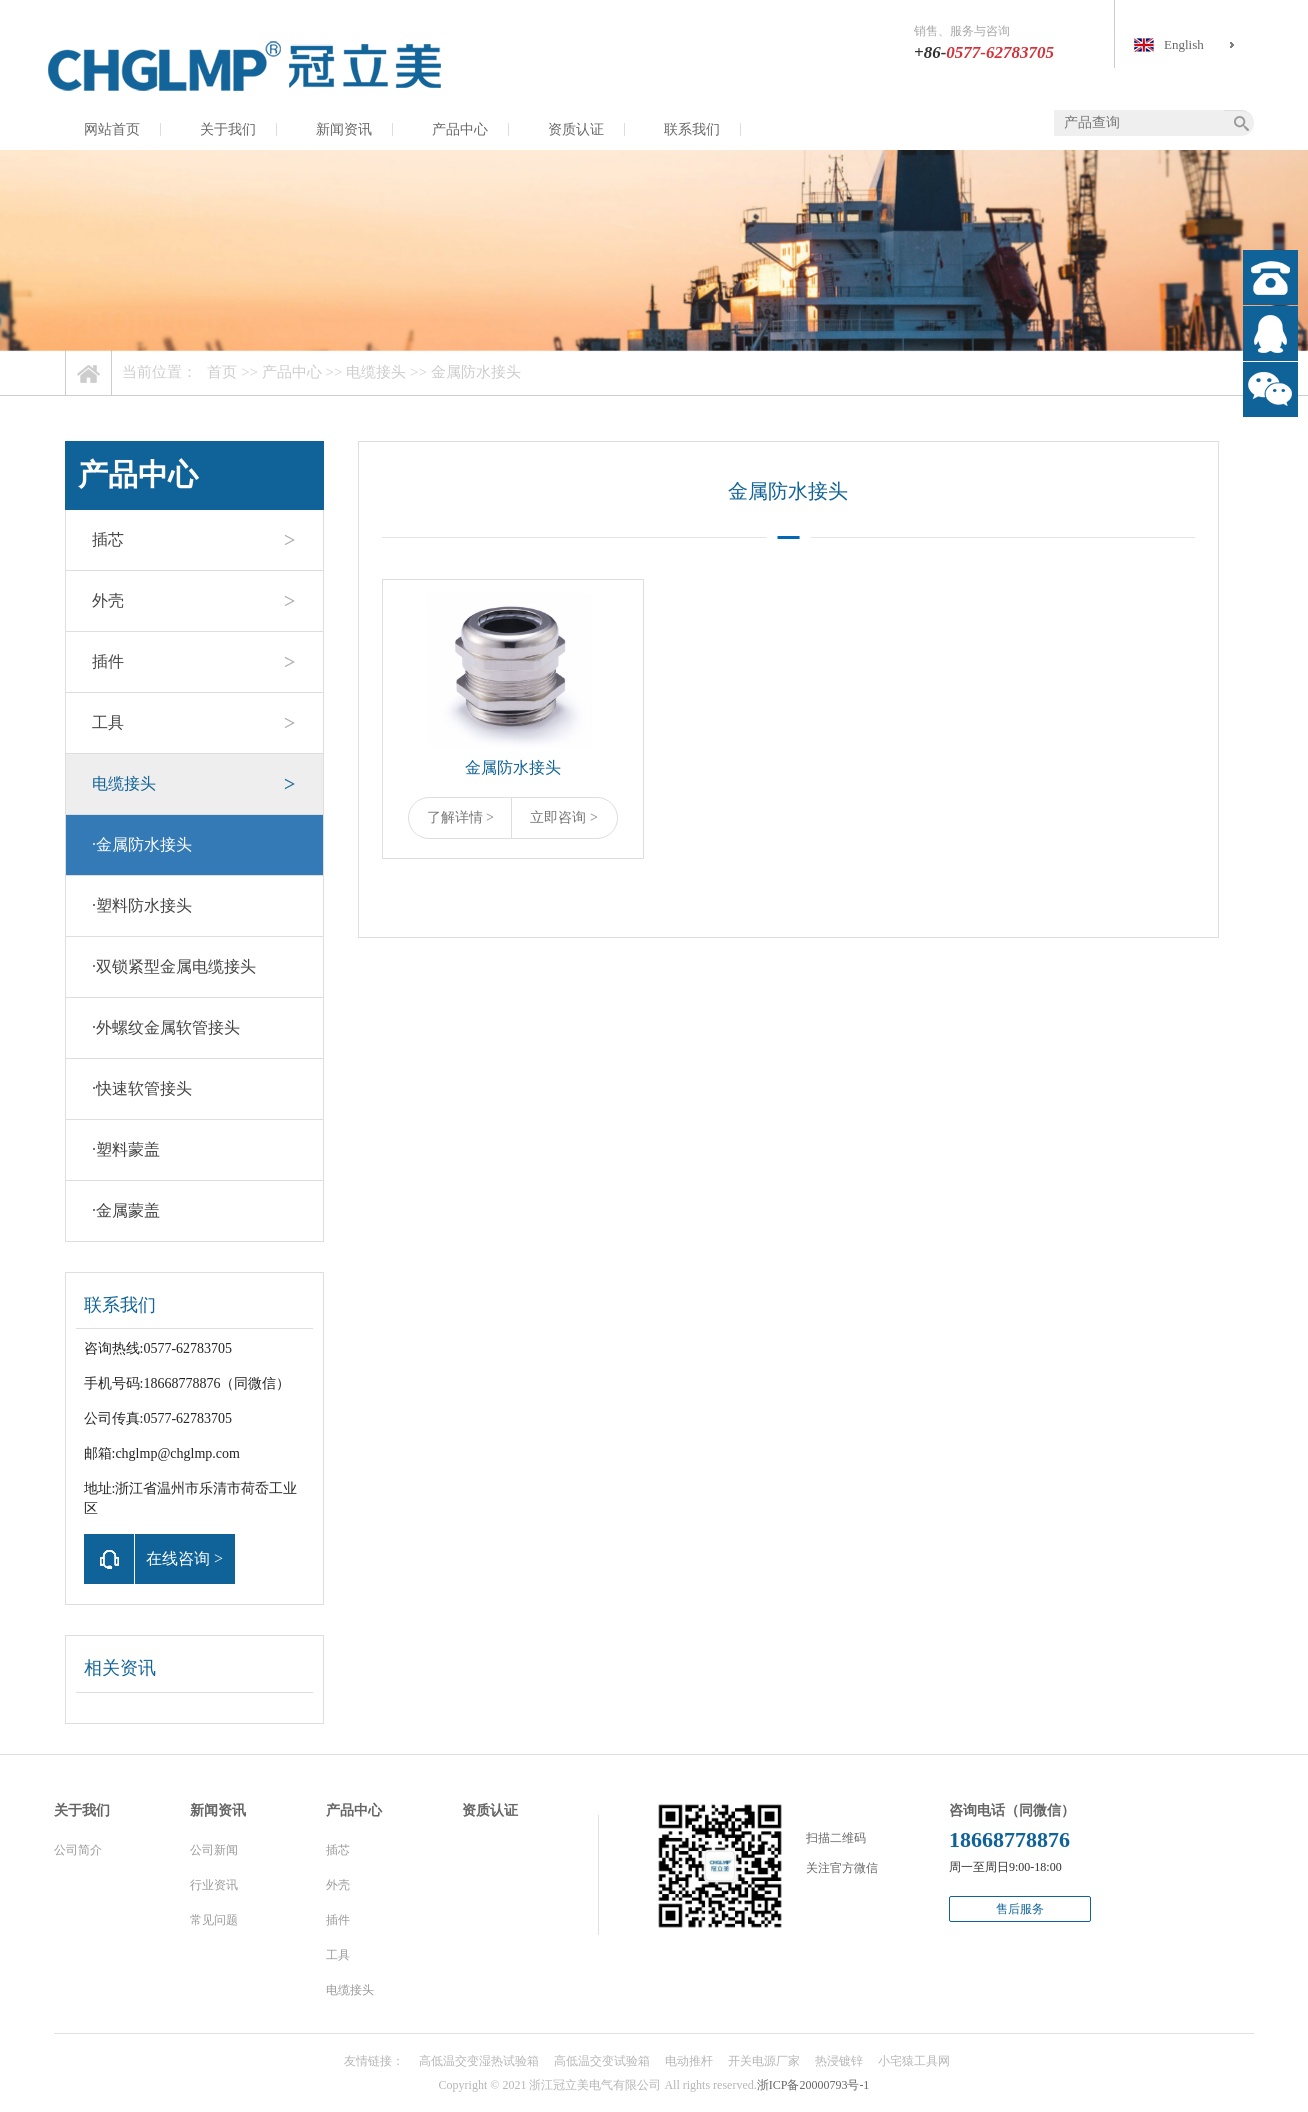 This screenshot has width=1308, height=2112. What do you see at coordinates (1184, 44) in the screenshot?
I see `English` at bounding box center [1184, 44].